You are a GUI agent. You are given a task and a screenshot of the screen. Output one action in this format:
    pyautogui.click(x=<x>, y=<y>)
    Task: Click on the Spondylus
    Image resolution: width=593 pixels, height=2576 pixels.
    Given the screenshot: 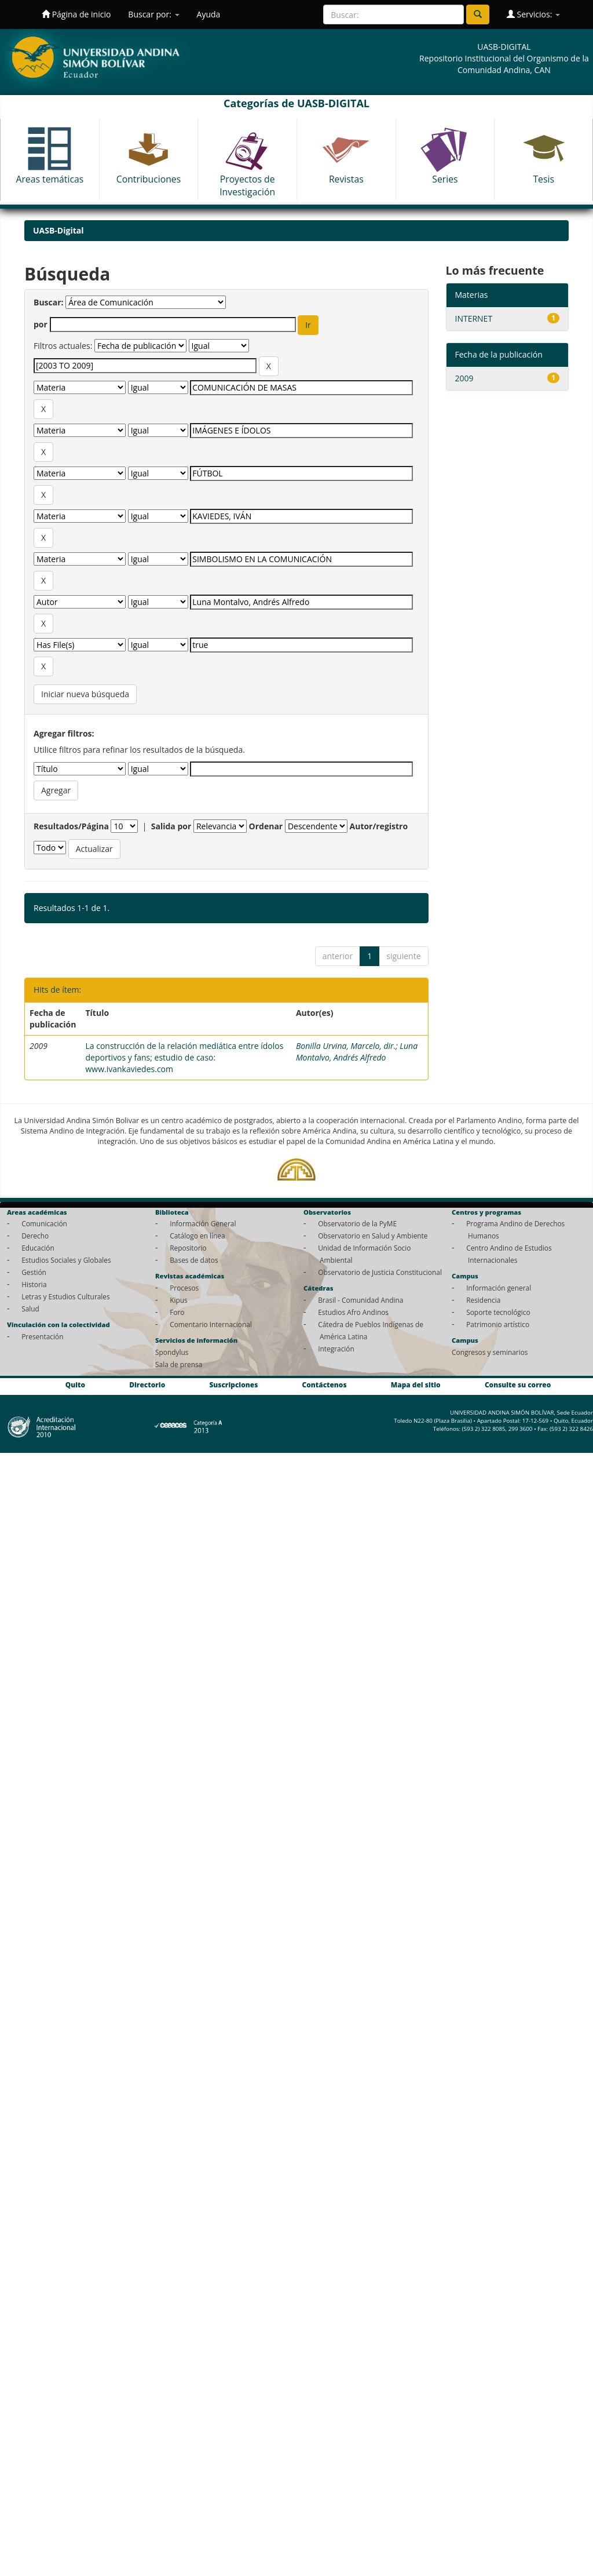 What is the action you would take?
    pyautogui.click(x=171, y=1352)
    